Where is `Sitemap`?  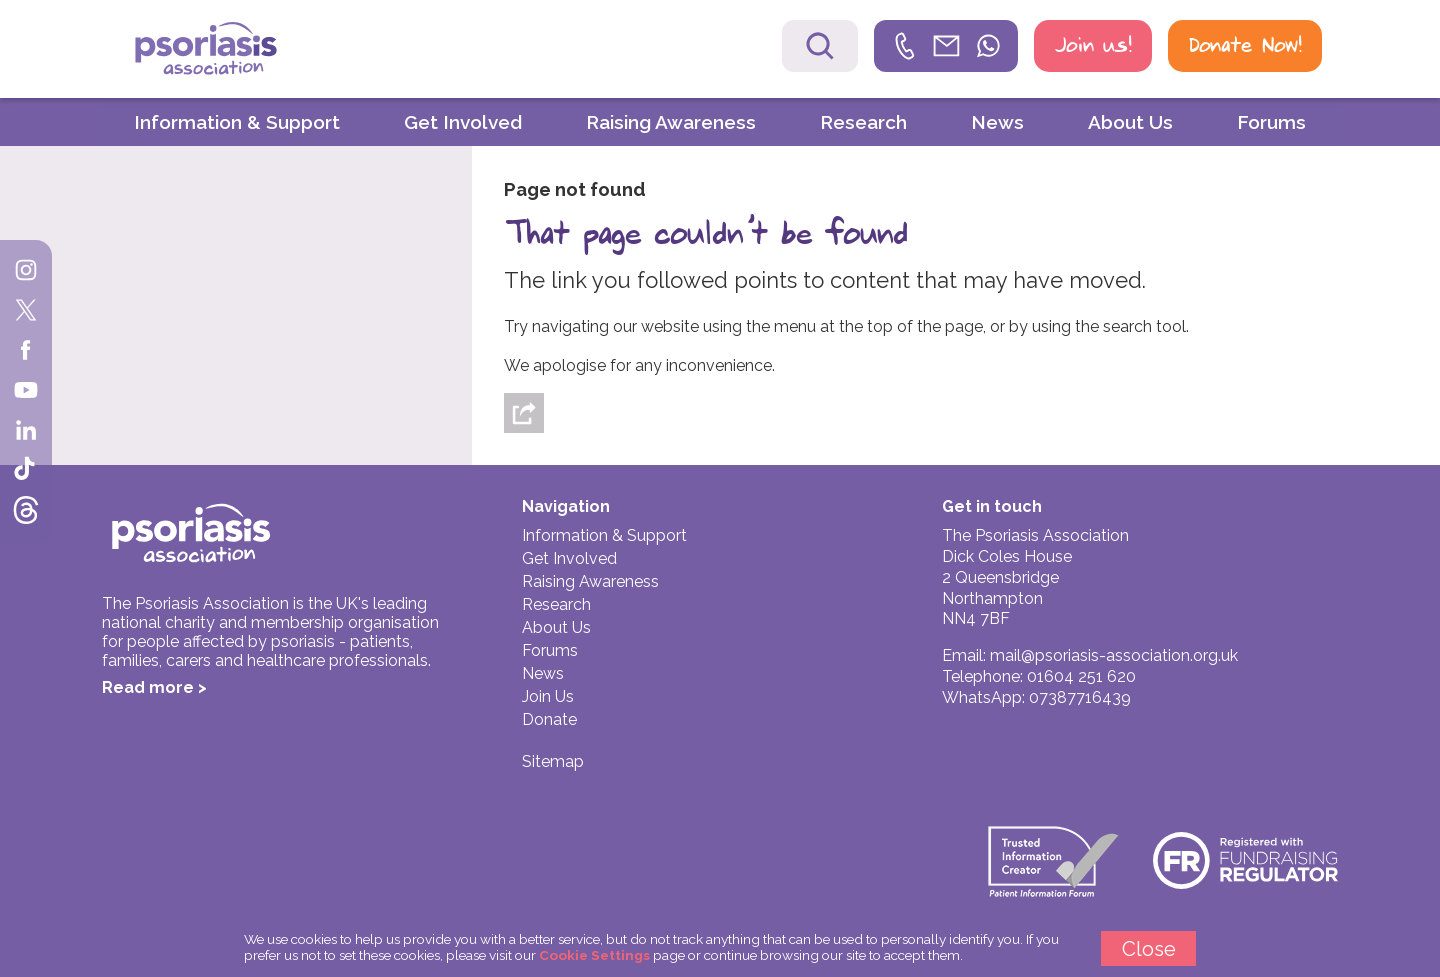 Sitemap is located at coordinates (553, 761).